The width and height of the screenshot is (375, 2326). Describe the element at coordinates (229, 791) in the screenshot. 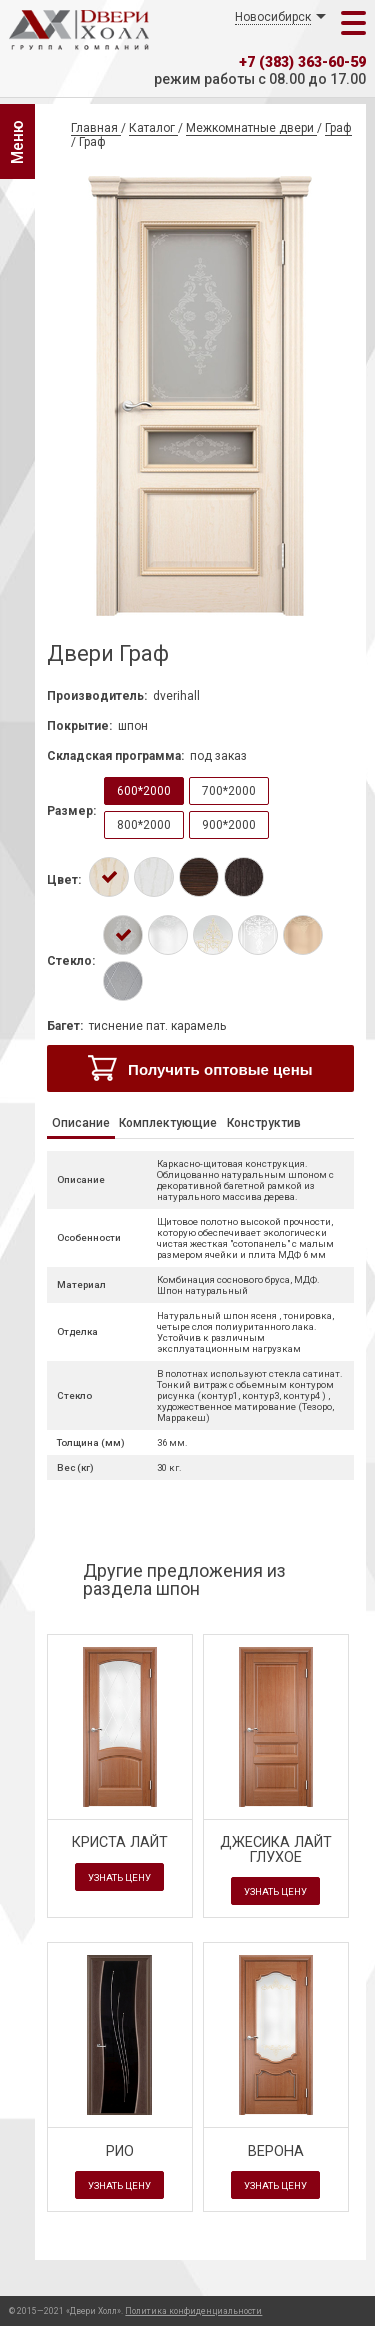

I see `700*2000` at that location.